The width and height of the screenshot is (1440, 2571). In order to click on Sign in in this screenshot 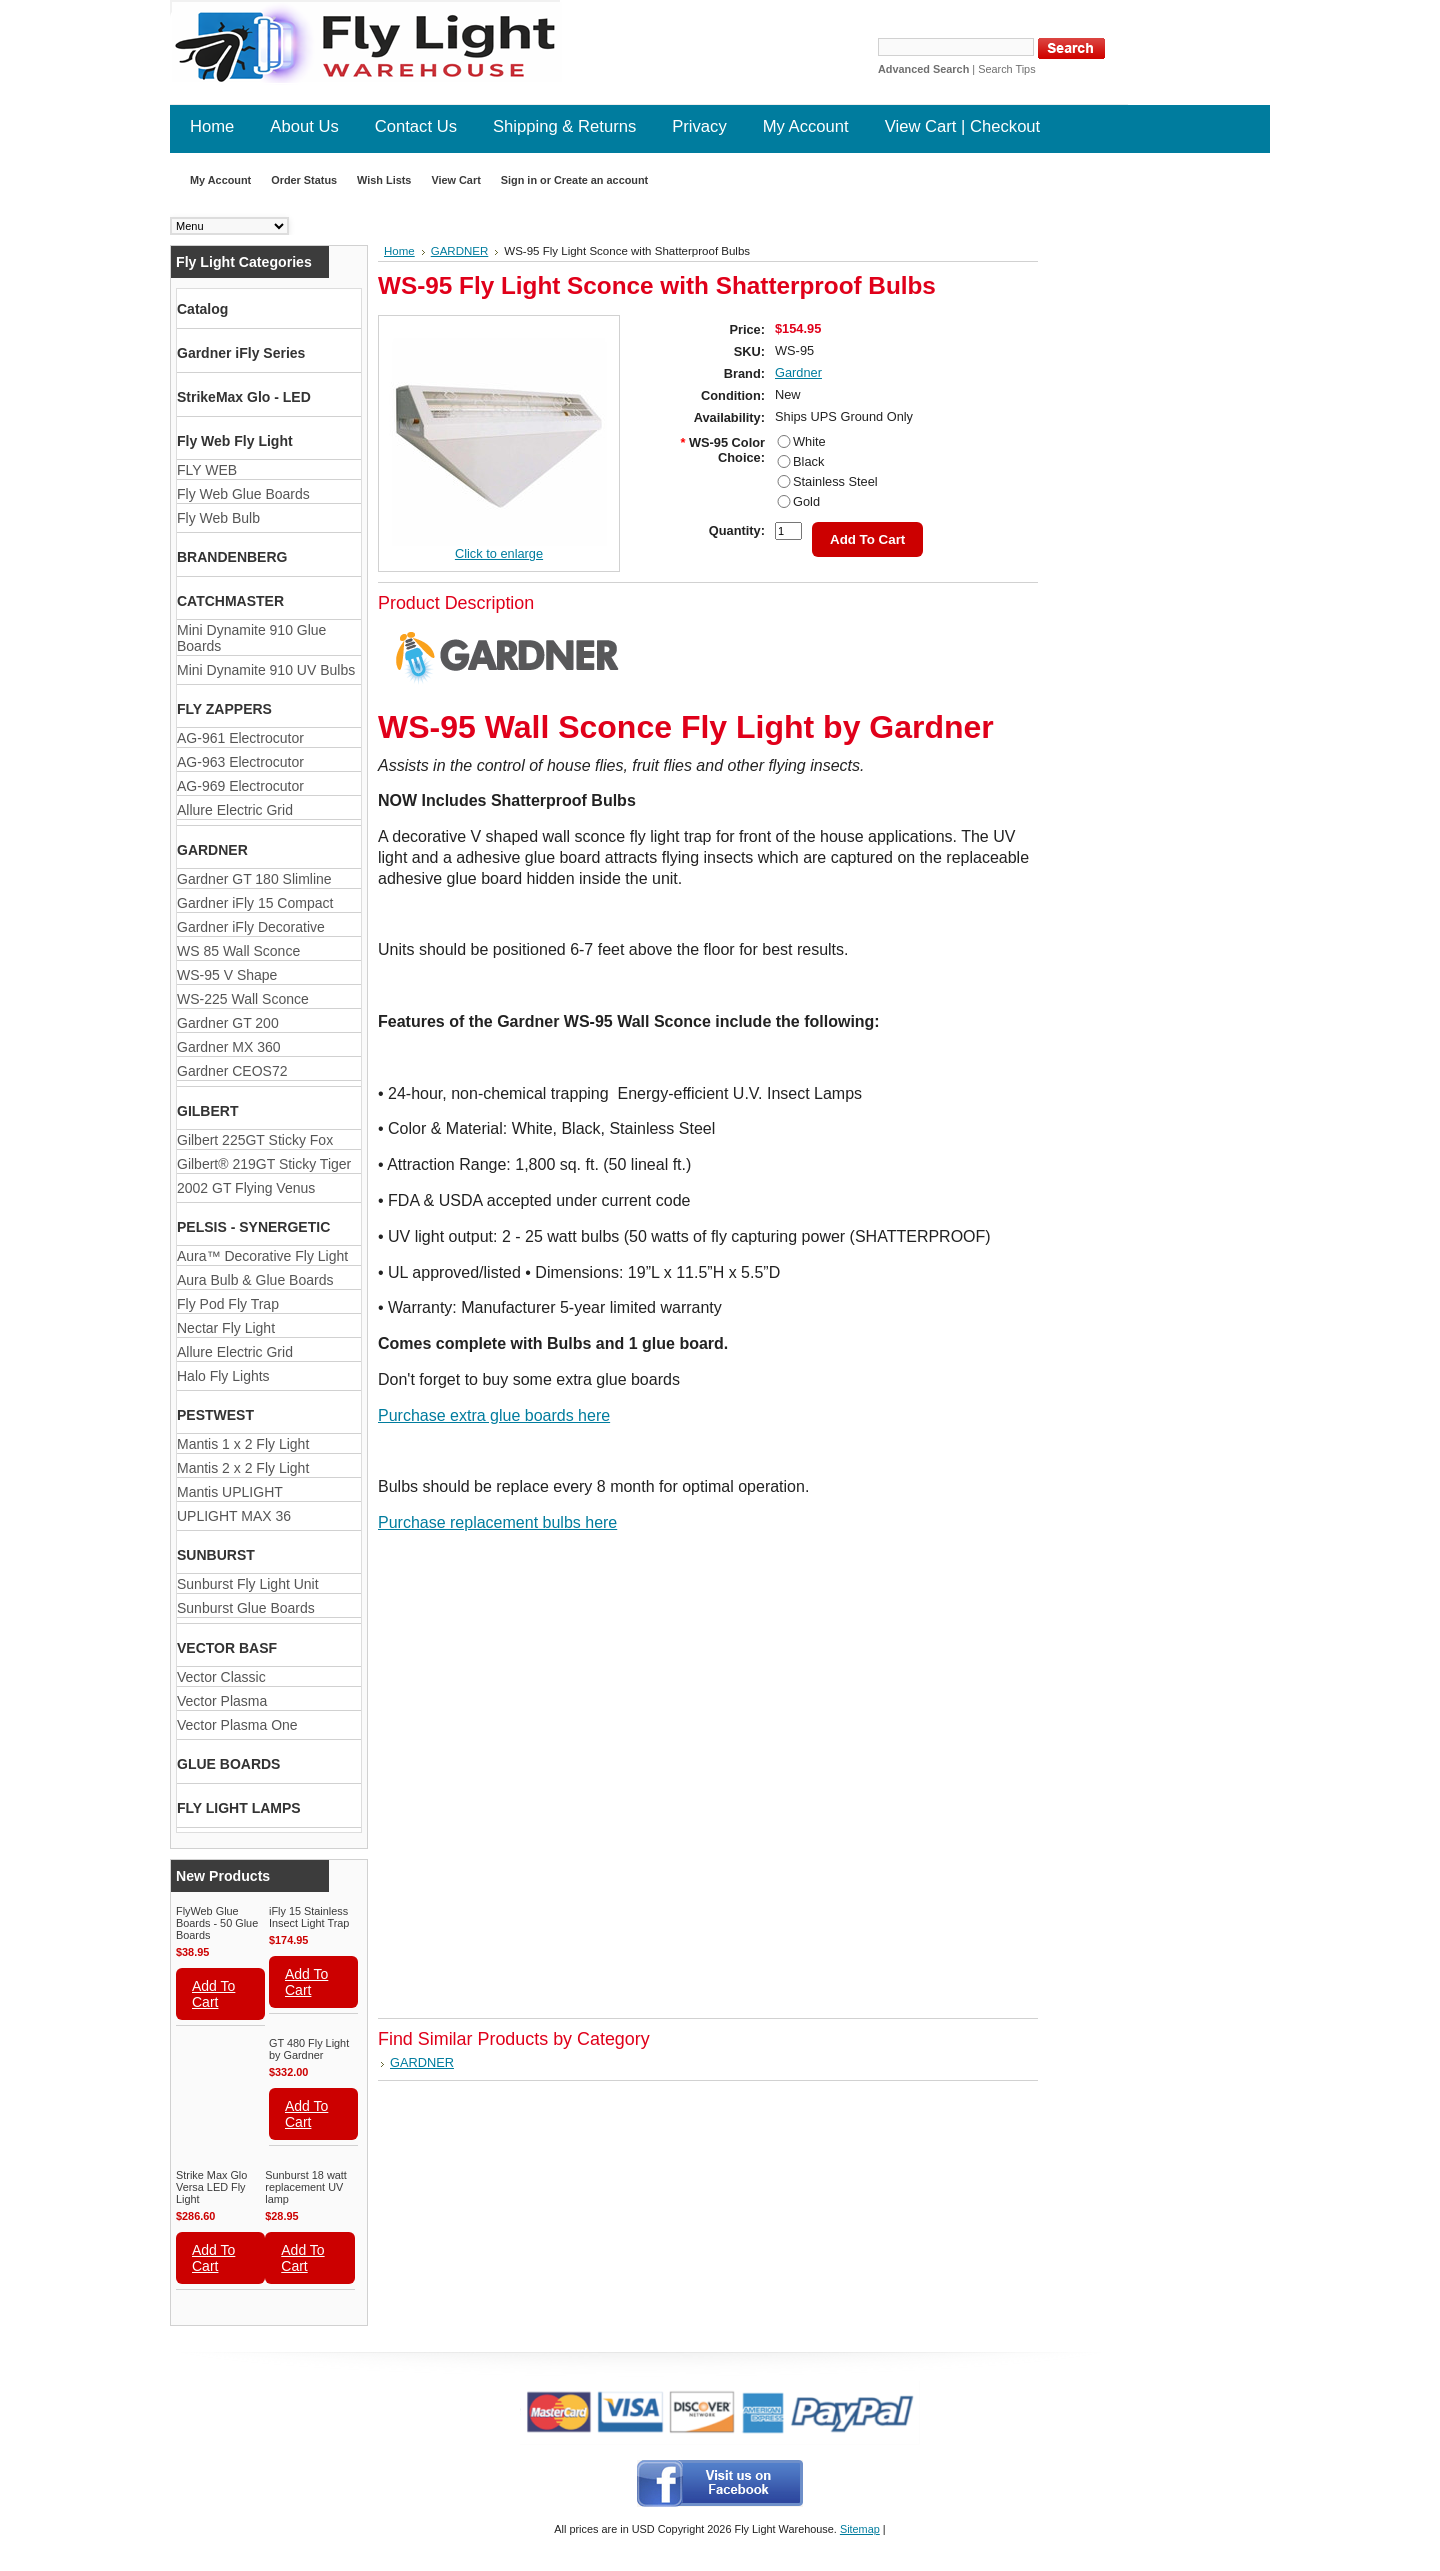, I will do `click(519, 180)`.